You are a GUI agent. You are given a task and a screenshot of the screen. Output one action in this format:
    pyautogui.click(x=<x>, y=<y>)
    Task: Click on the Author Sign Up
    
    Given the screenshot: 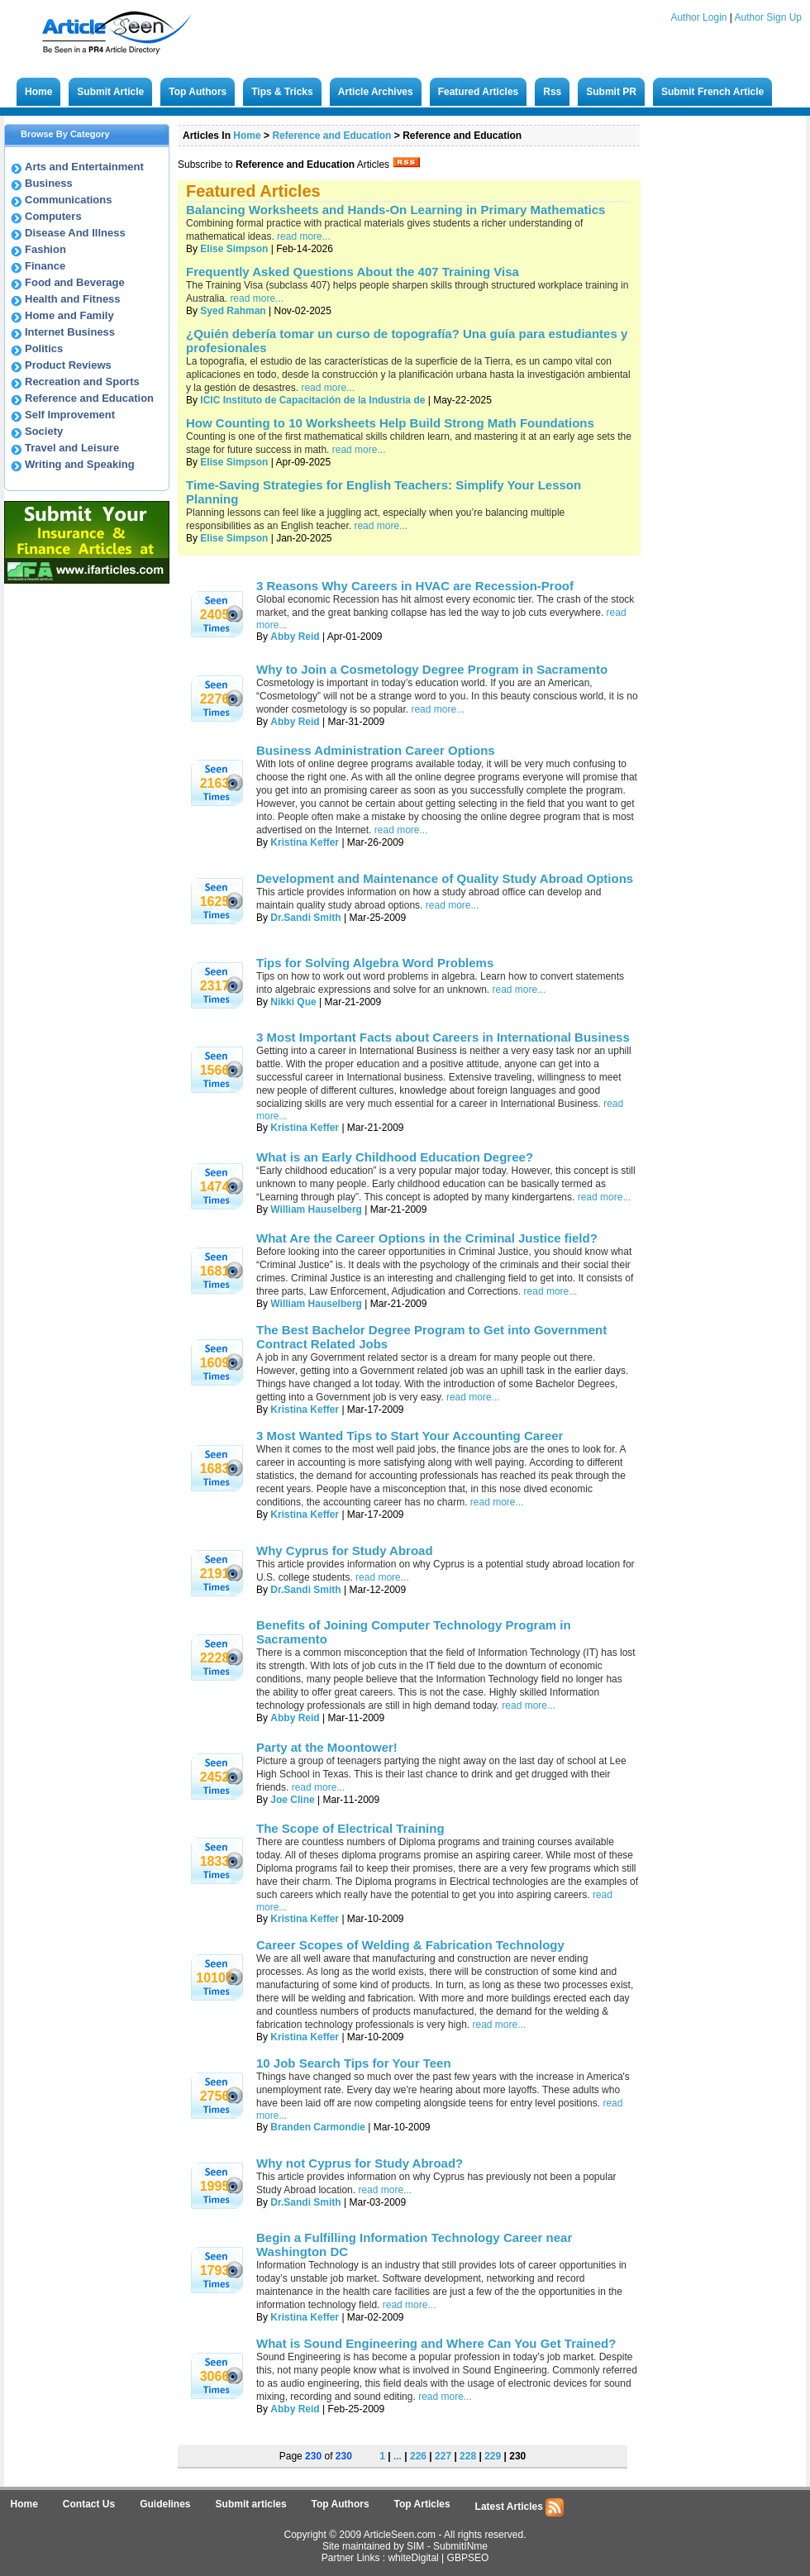 What is the action you would take?
    pyautogui.click(x=768, y=17)
    